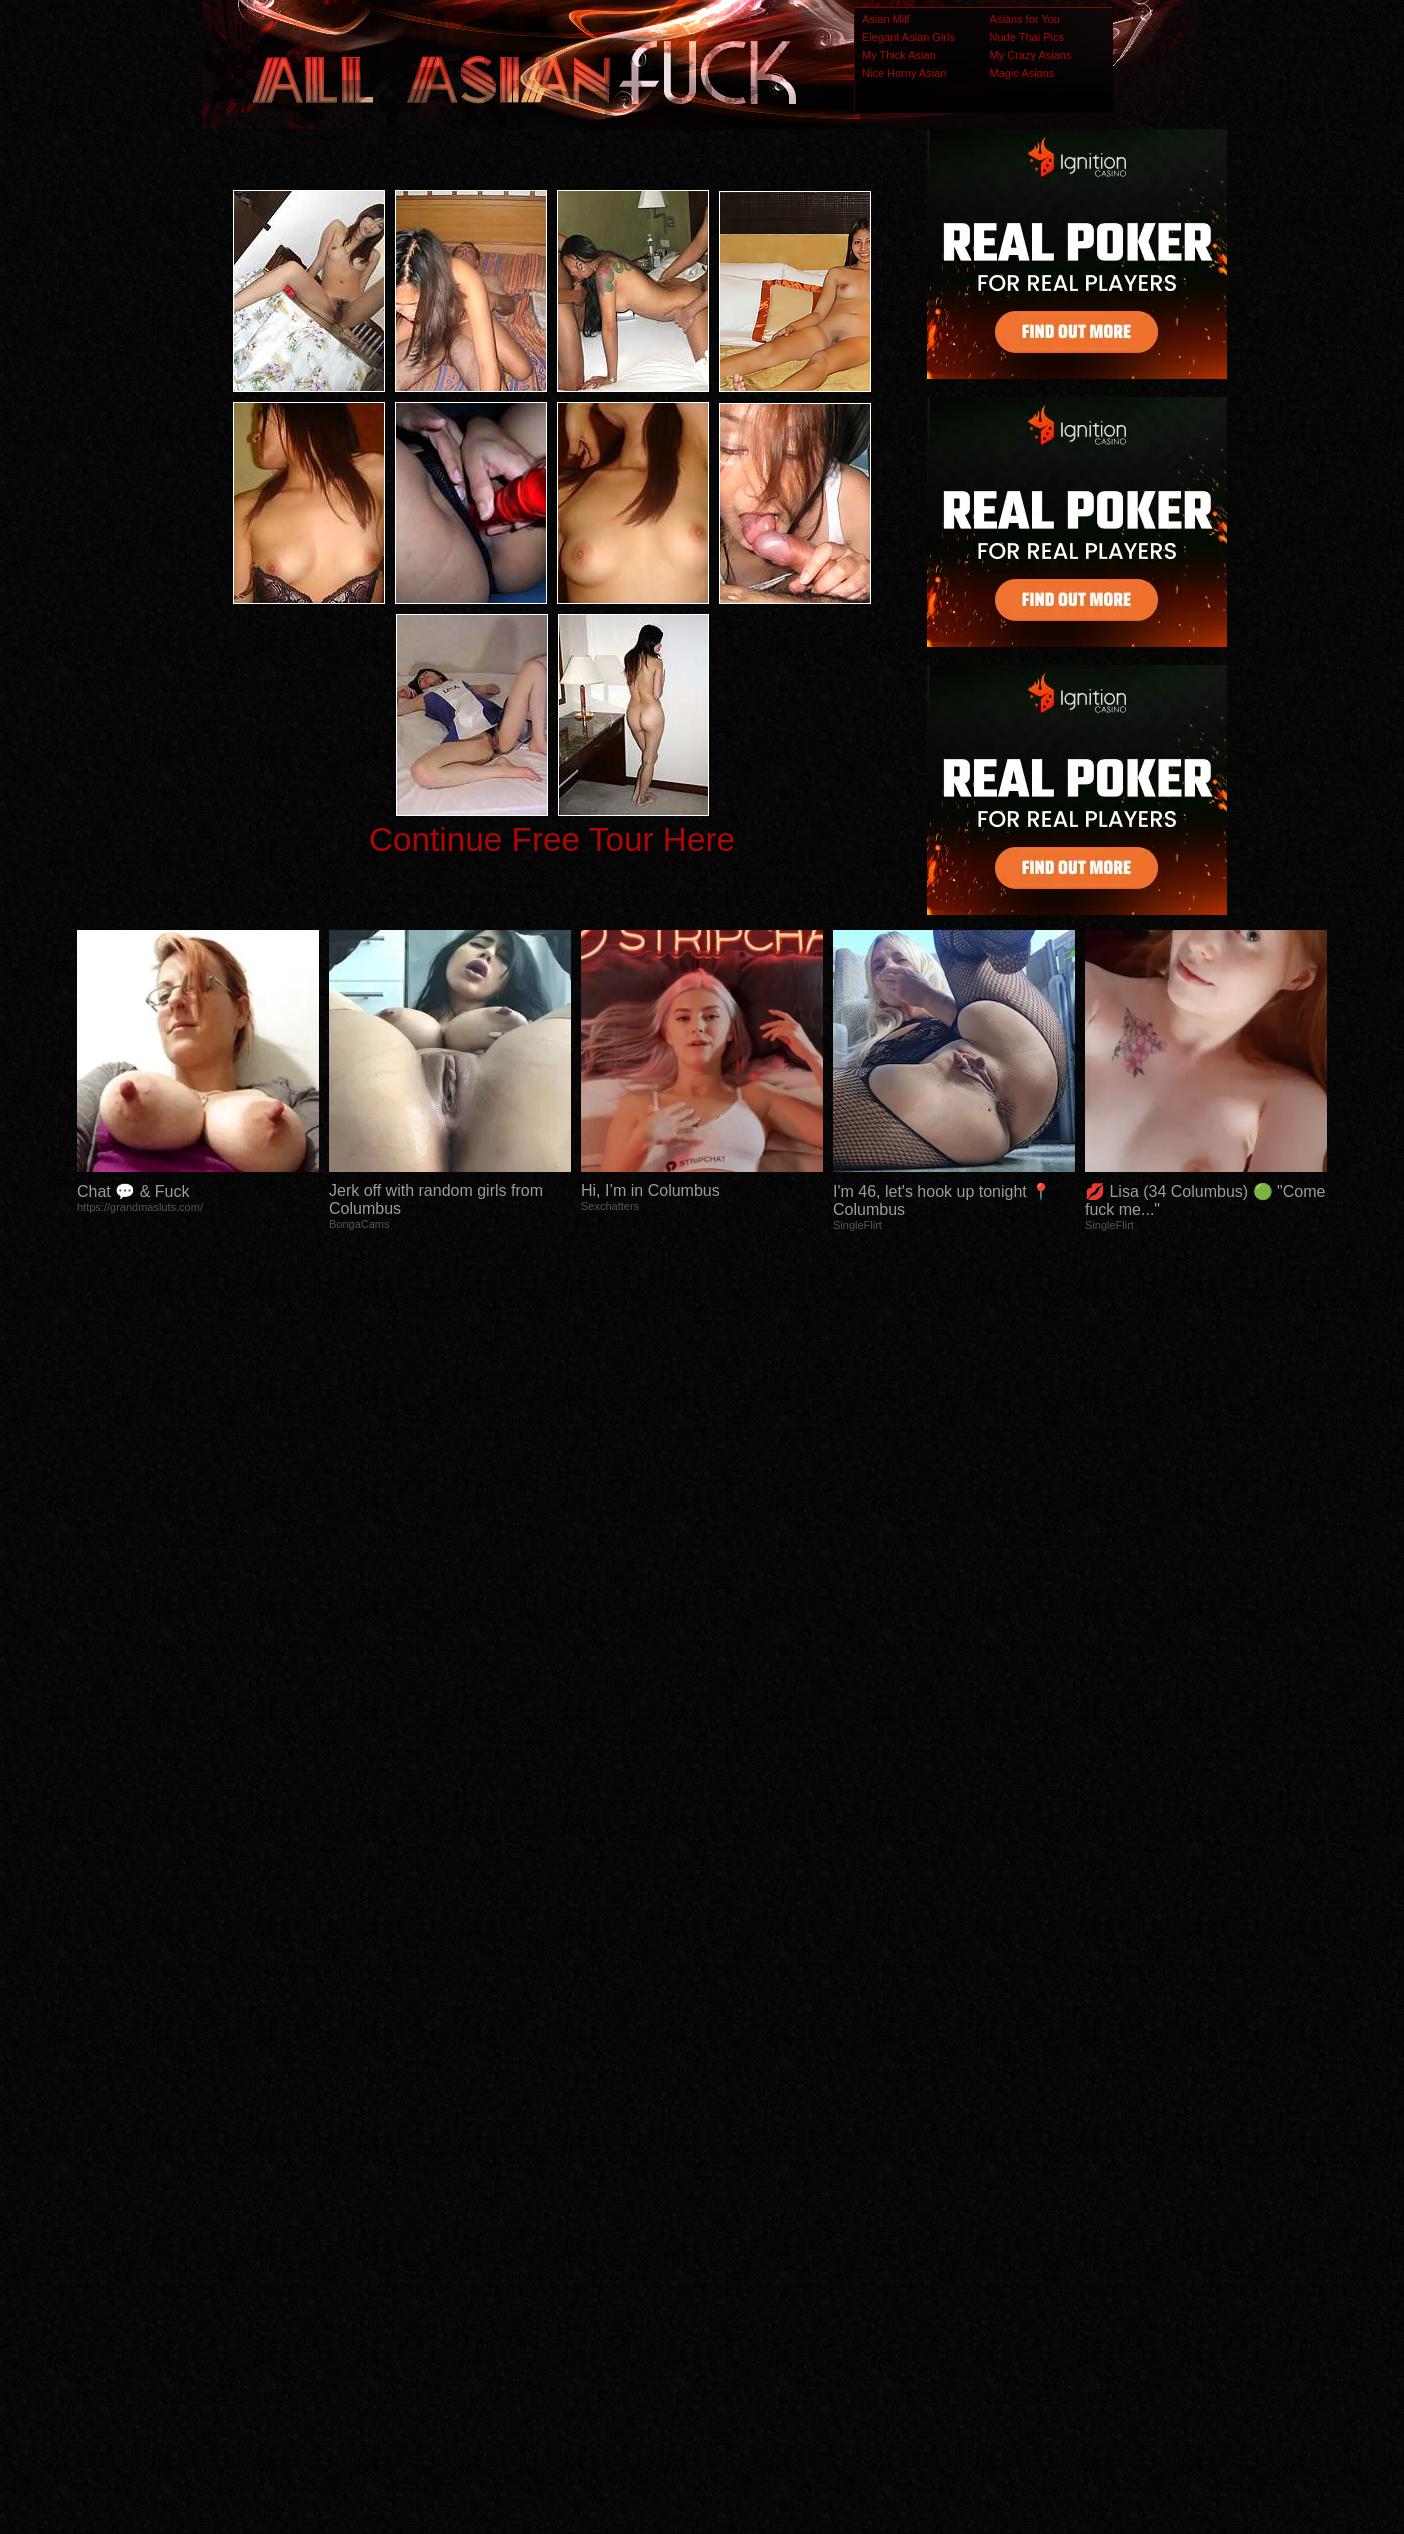  Describe the element at coordinates (1027, 37) in the screenshot. I see `Nude Thai Pics` at that location.